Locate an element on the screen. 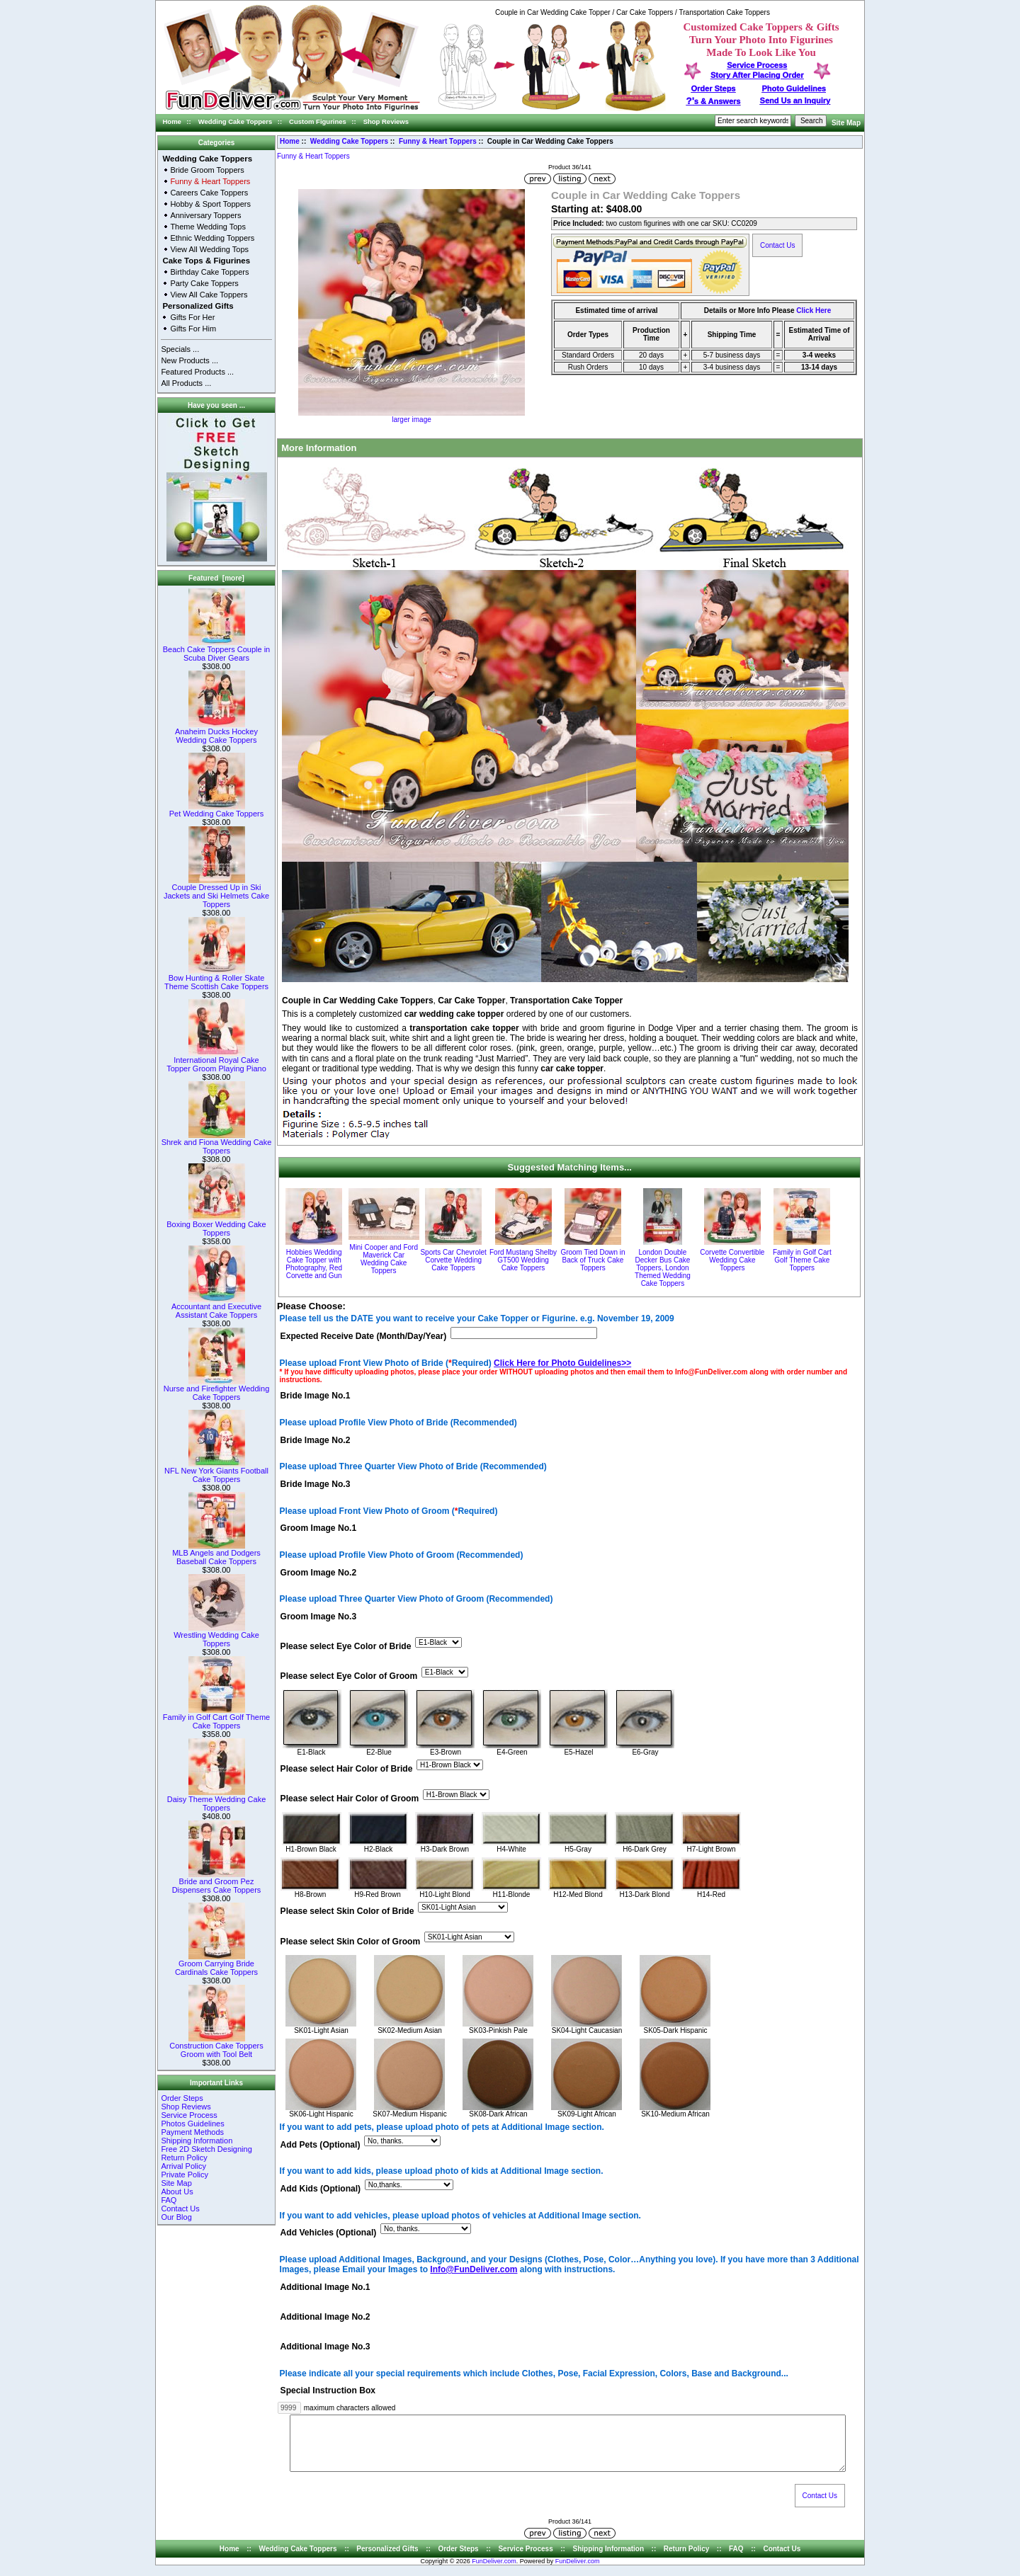 The image size is (1020, 2576). s & Answers is located at coordinates (713, 101).